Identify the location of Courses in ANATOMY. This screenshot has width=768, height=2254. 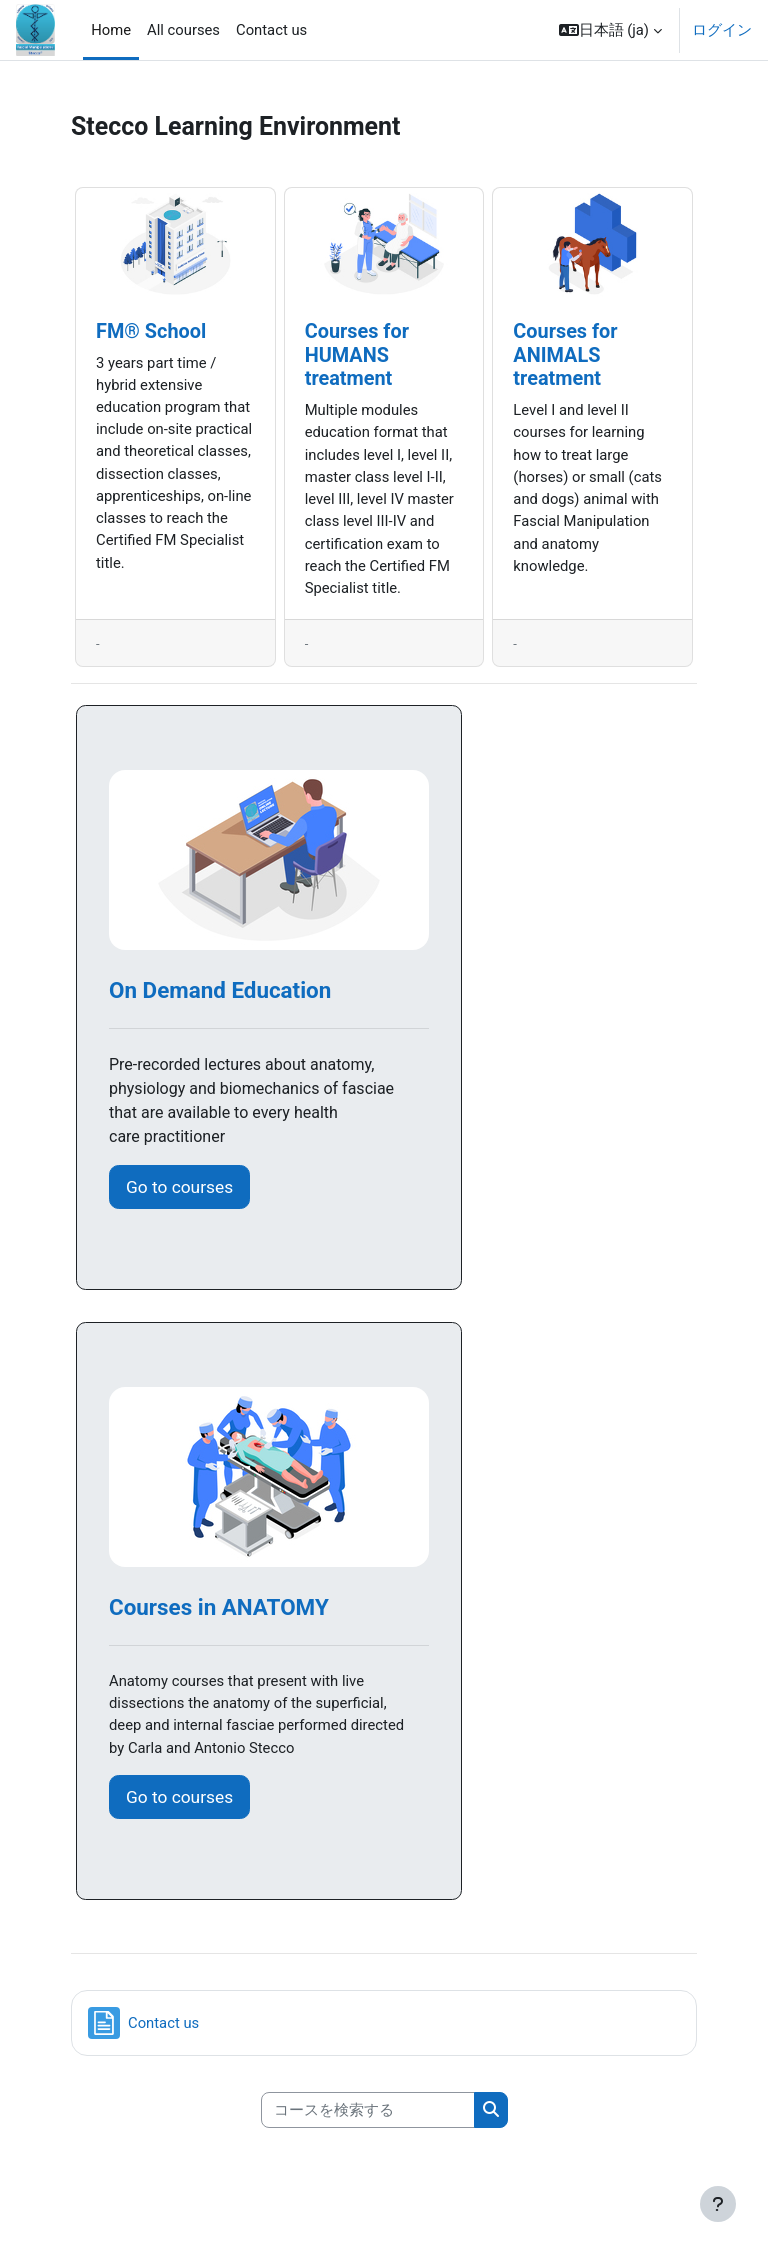
(219, 1607).